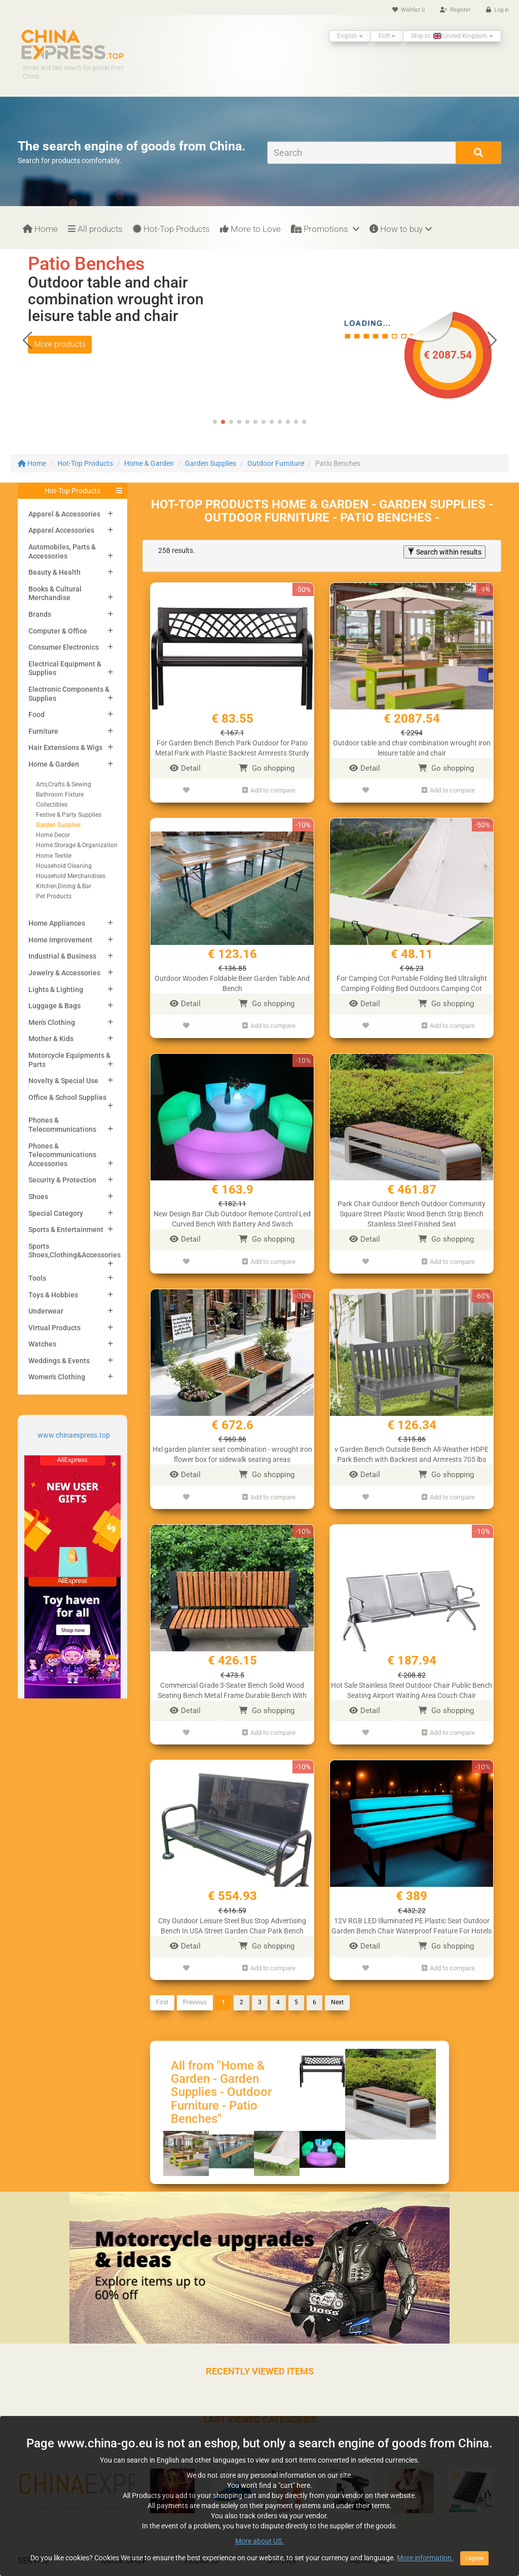  What do you see at coordinates (77, 845) in the screenshot?
I see `Home Storage & Organization` at bounding box center [77, 845].